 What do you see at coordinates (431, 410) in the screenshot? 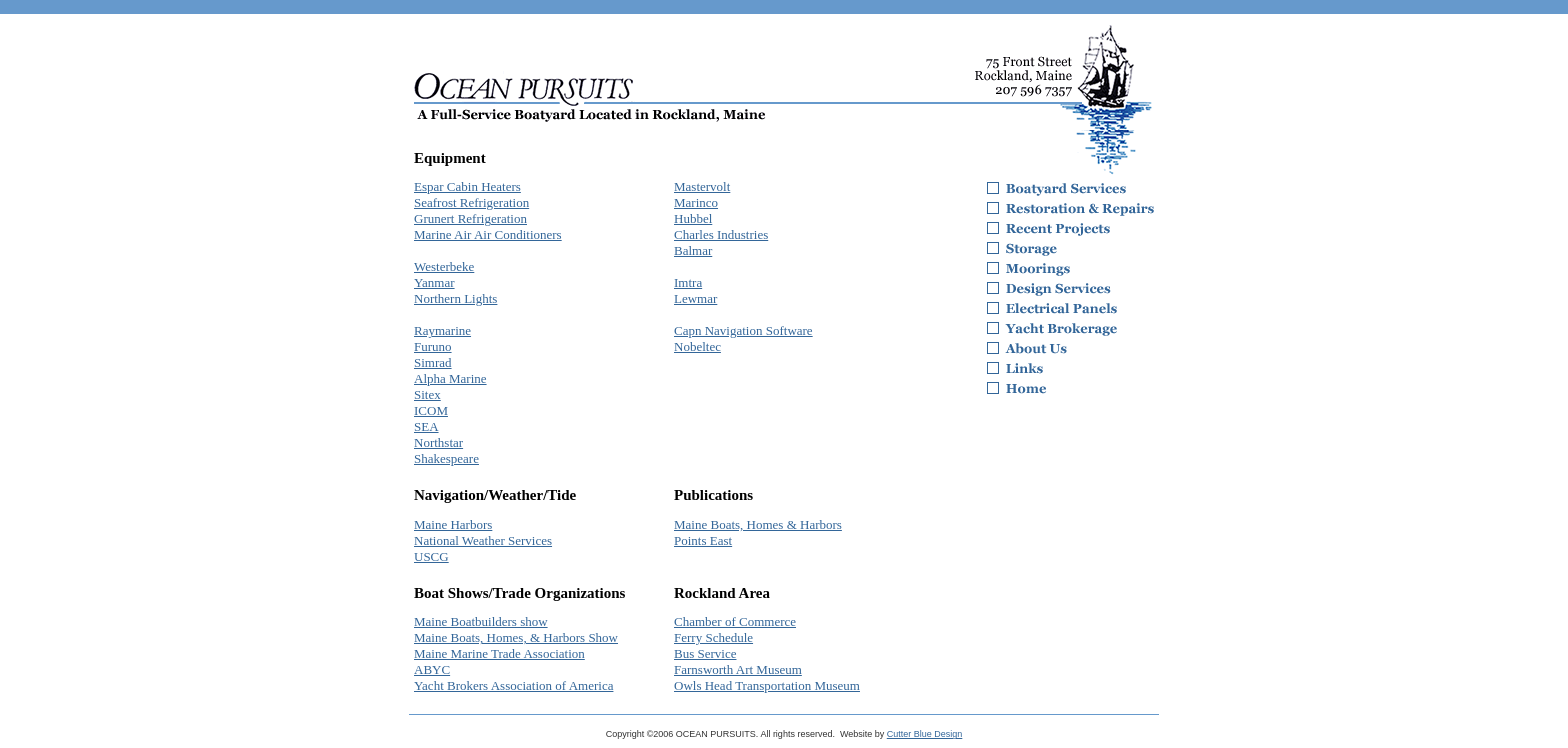
I see `ICOM` at bounding box center [431, 410].